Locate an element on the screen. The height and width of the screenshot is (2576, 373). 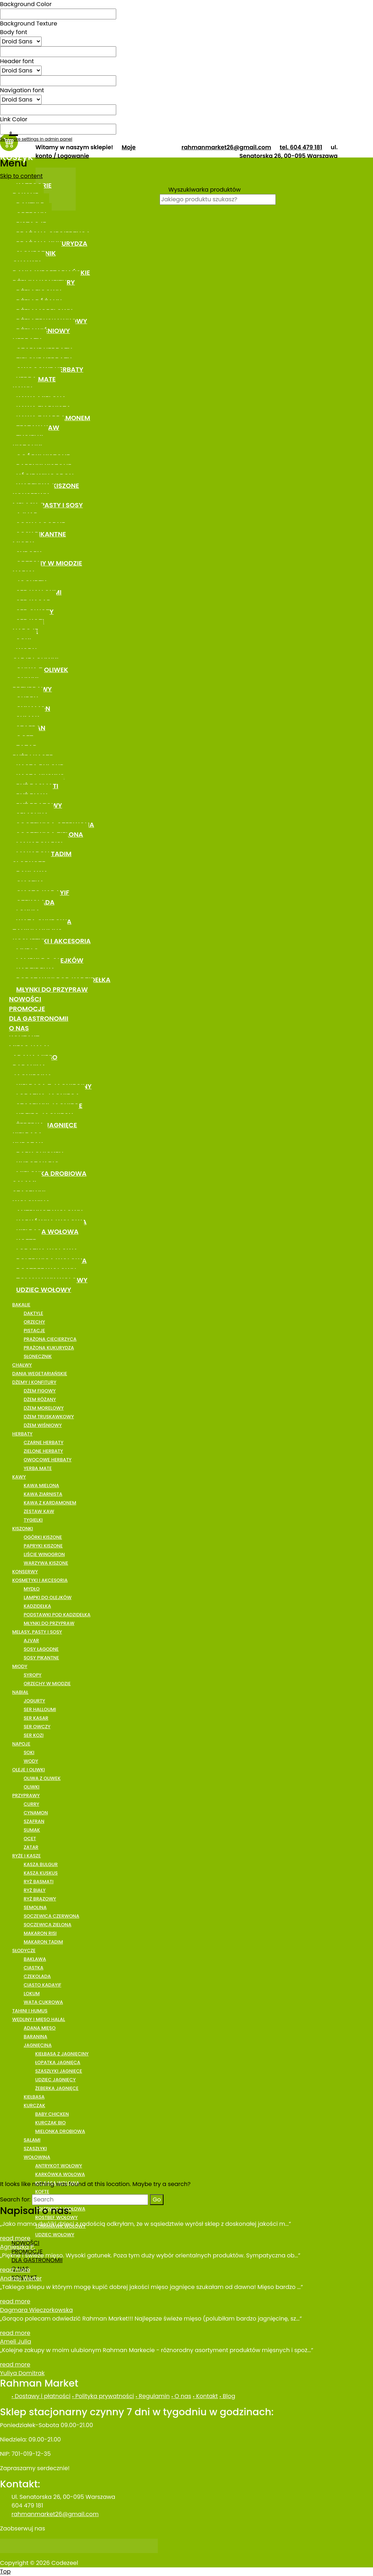
PRZYPRAWY is located at coordinates (26, 1795).